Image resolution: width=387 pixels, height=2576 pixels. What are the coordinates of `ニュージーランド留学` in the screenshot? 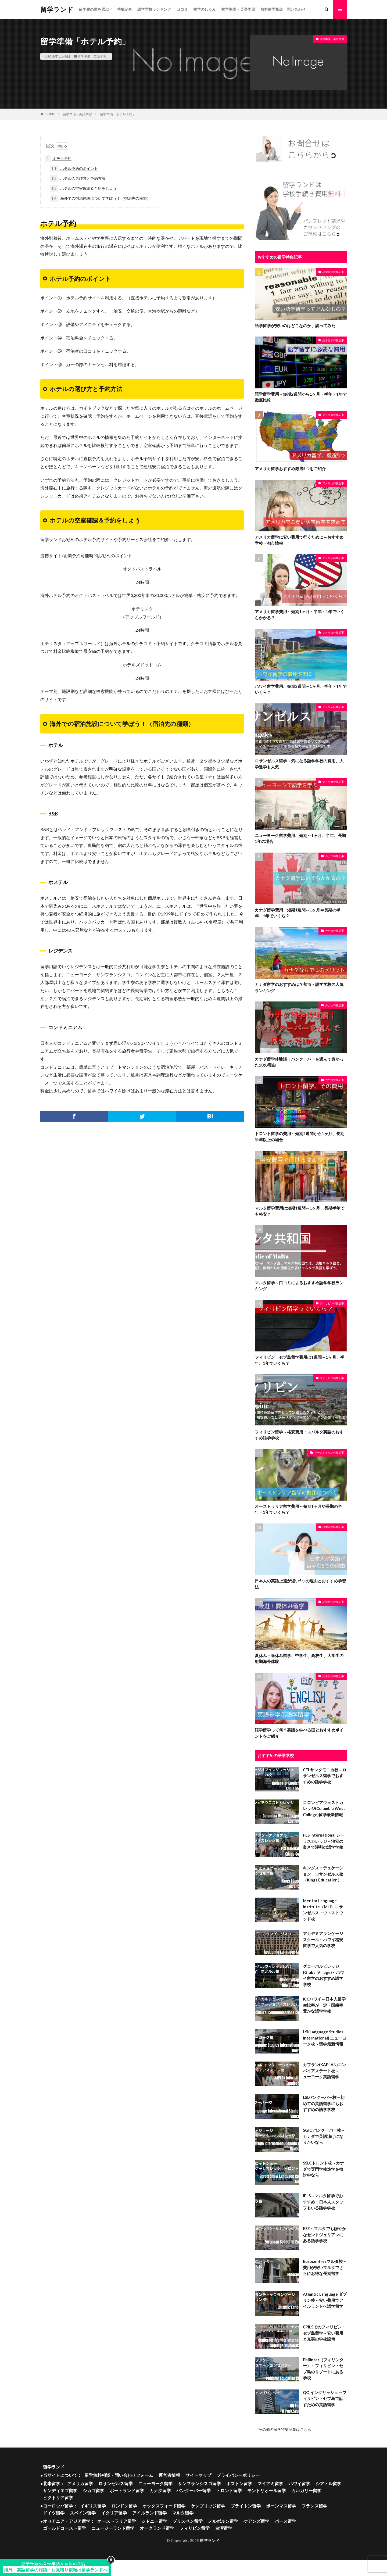 It's located at (112, 2528).